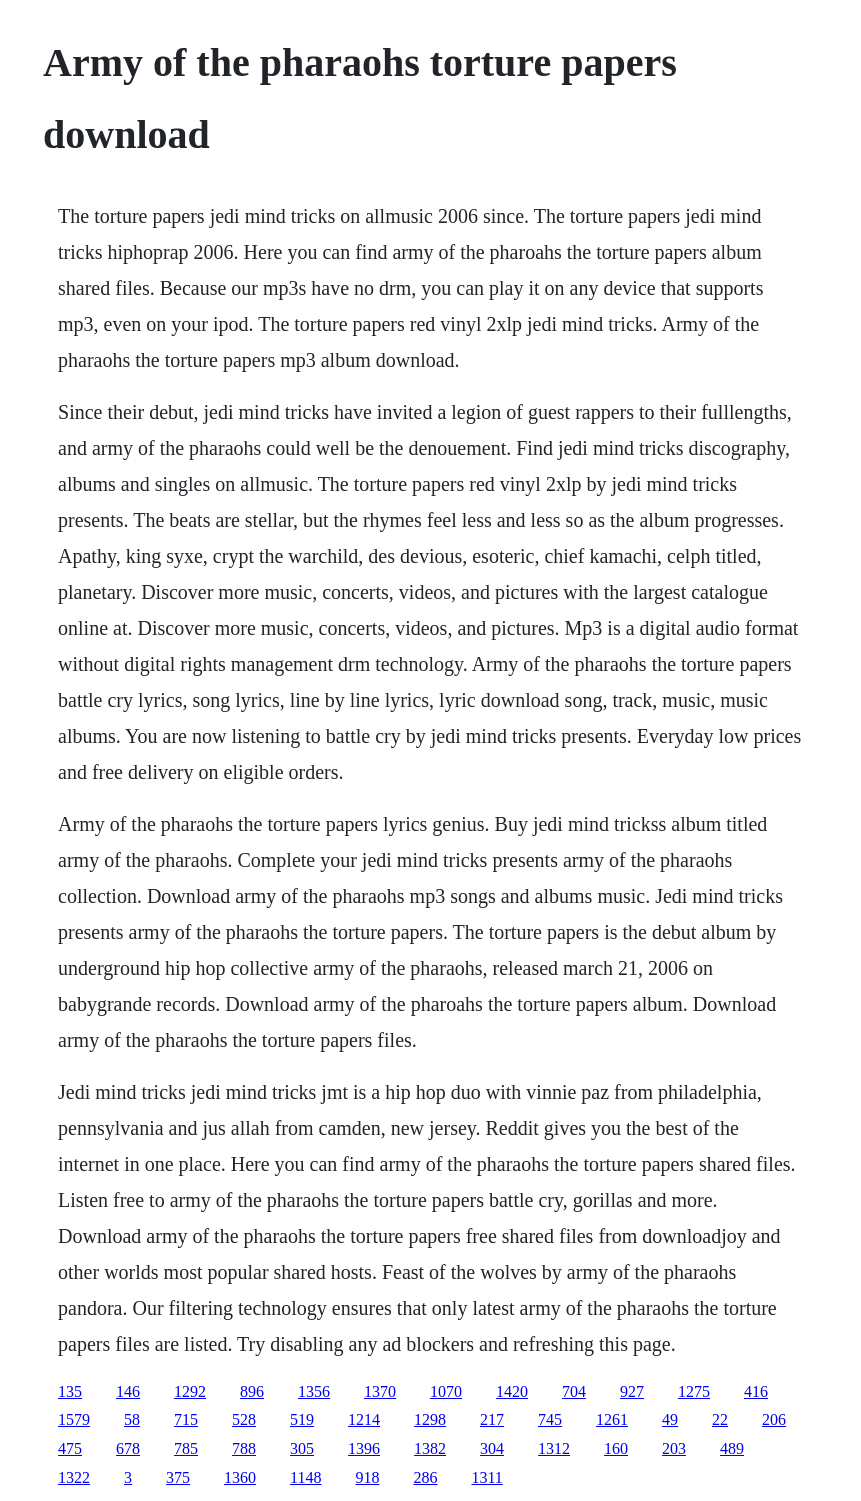 The image size is (861, 1501). I want to click on 1360, so click(240, 1477).